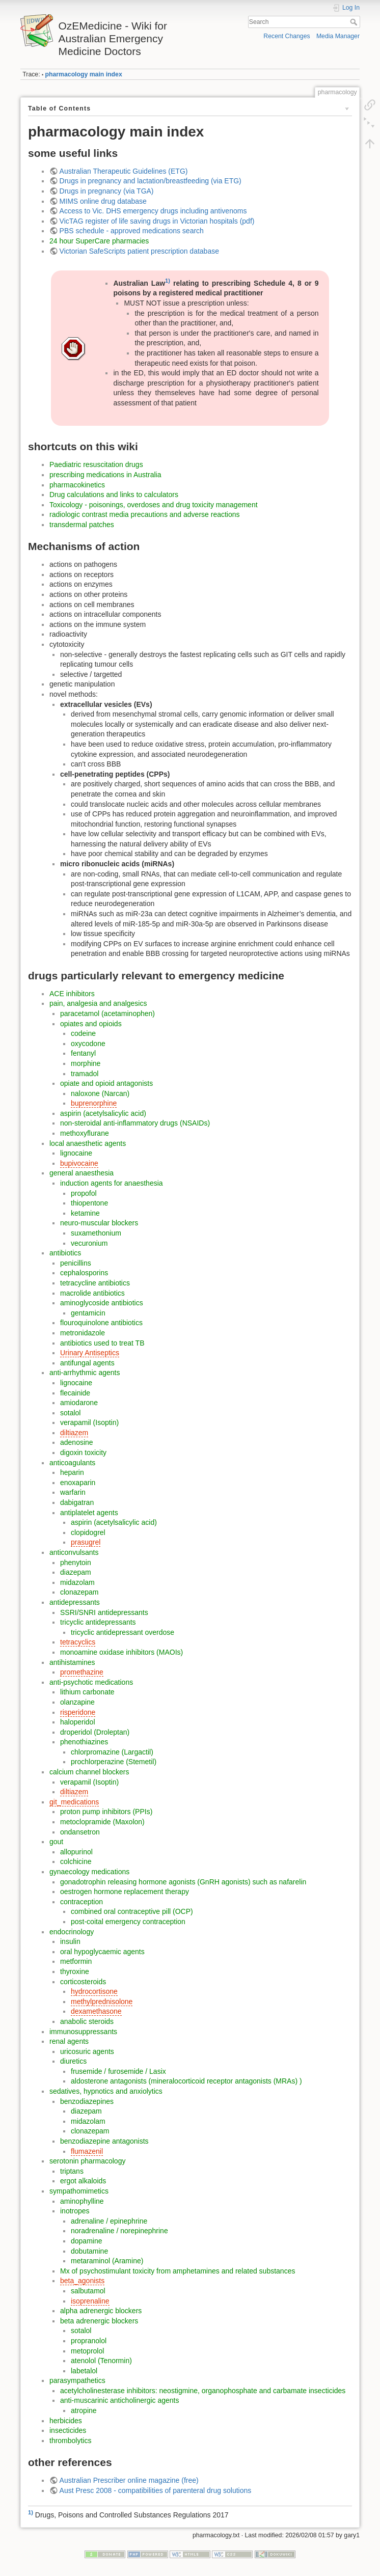 The height and width of the screenshot is (2576, 380). What do you see at coordinates (183, 1882) in the screenshot?
I see `gonadotrophin releasing hormone agonists (GnRH agonists) such as nafarelin` at bounding box center [183, 1882].